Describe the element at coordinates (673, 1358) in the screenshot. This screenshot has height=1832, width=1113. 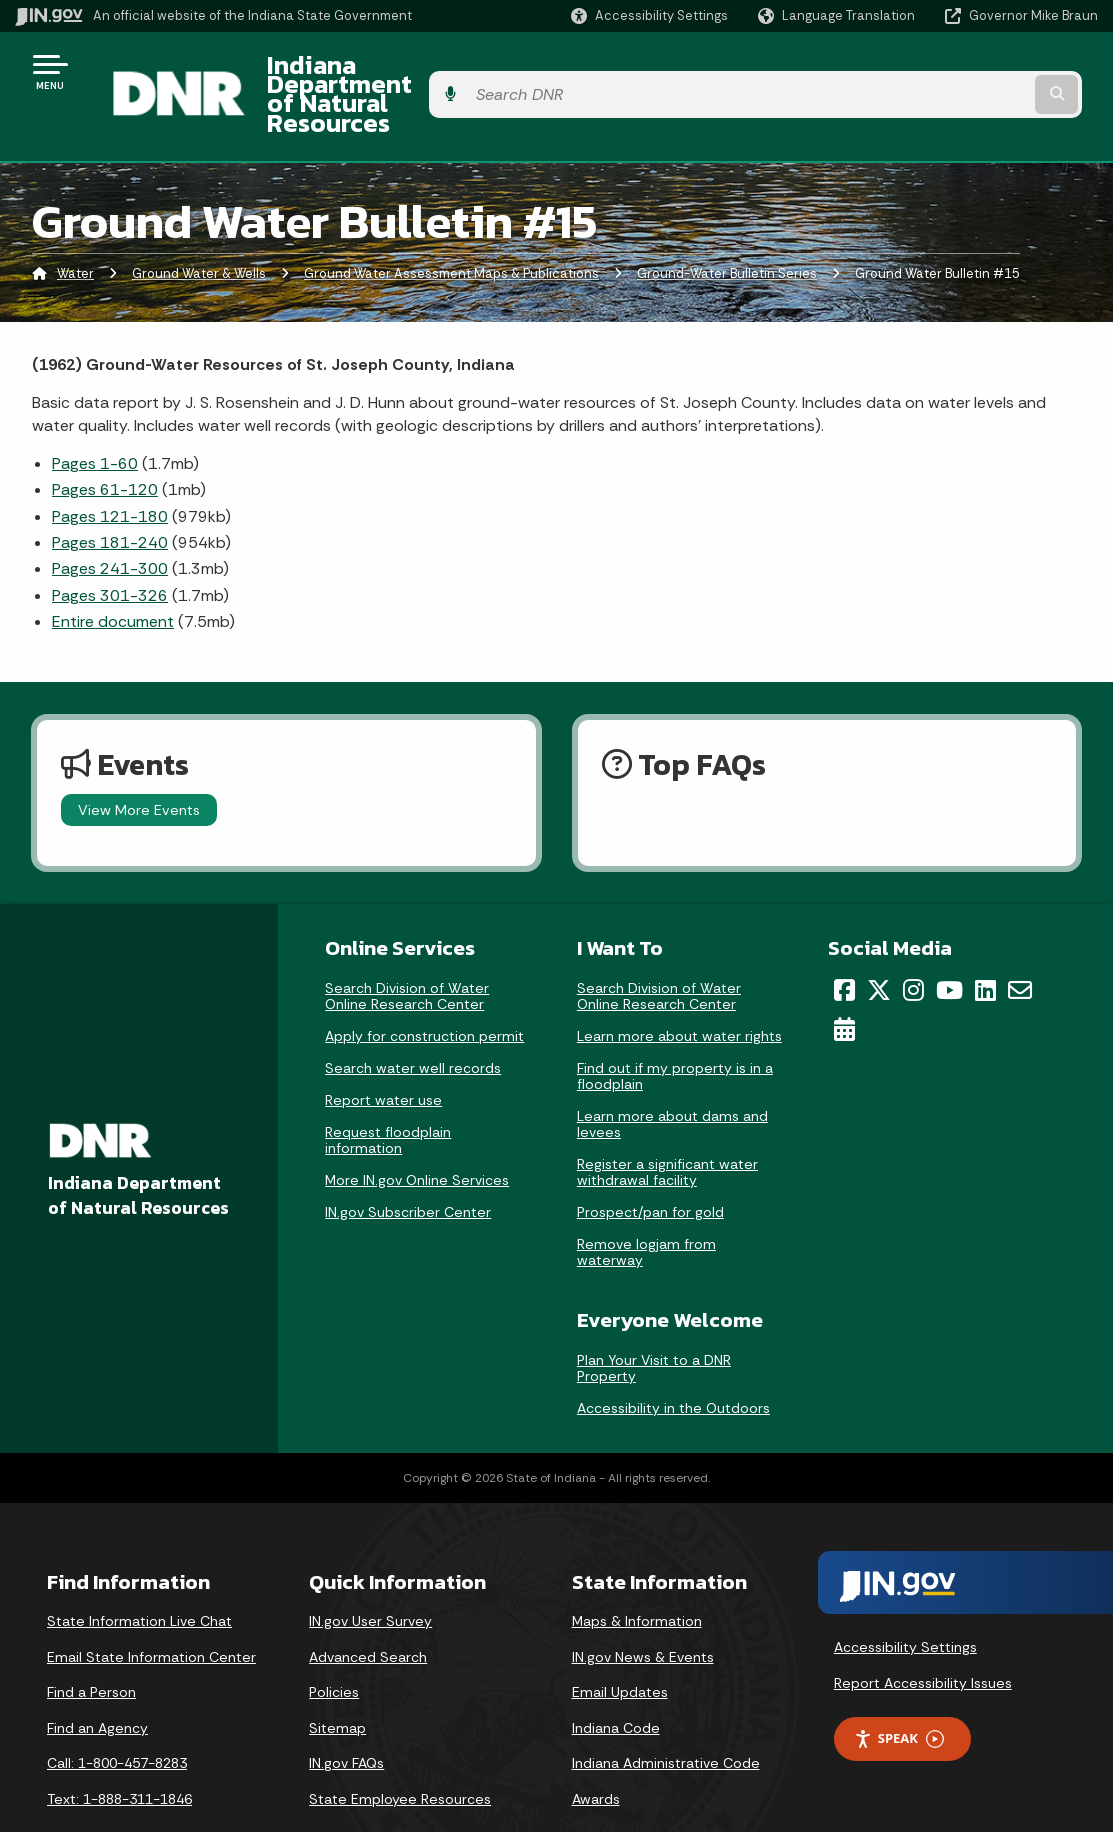
I see `Accessibility in the Outdoors` at that location.